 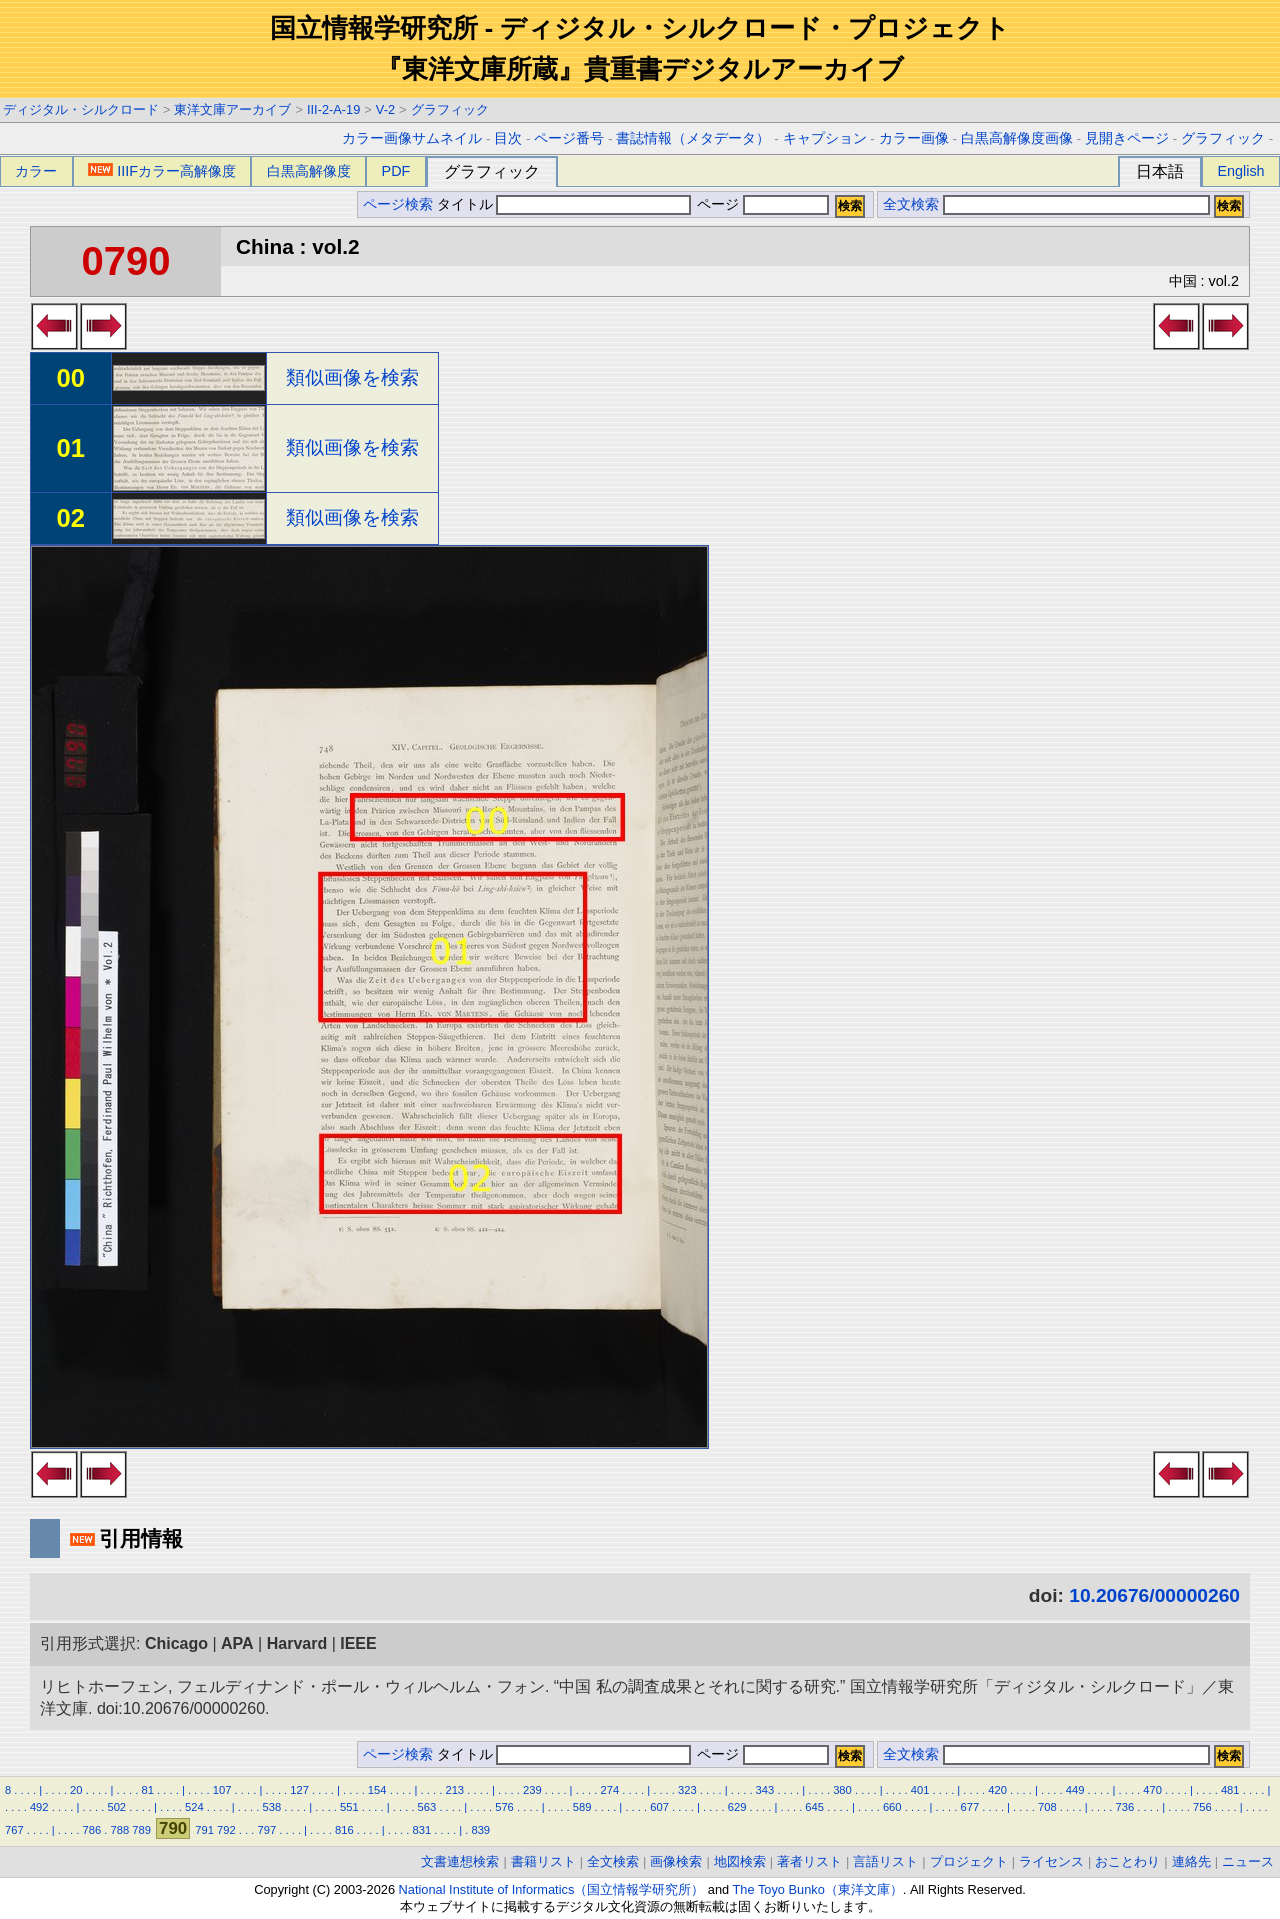 What do you see at coordinates (920, 1790) in the screenshot?
I see `401` at bounding box center [920, 1790].